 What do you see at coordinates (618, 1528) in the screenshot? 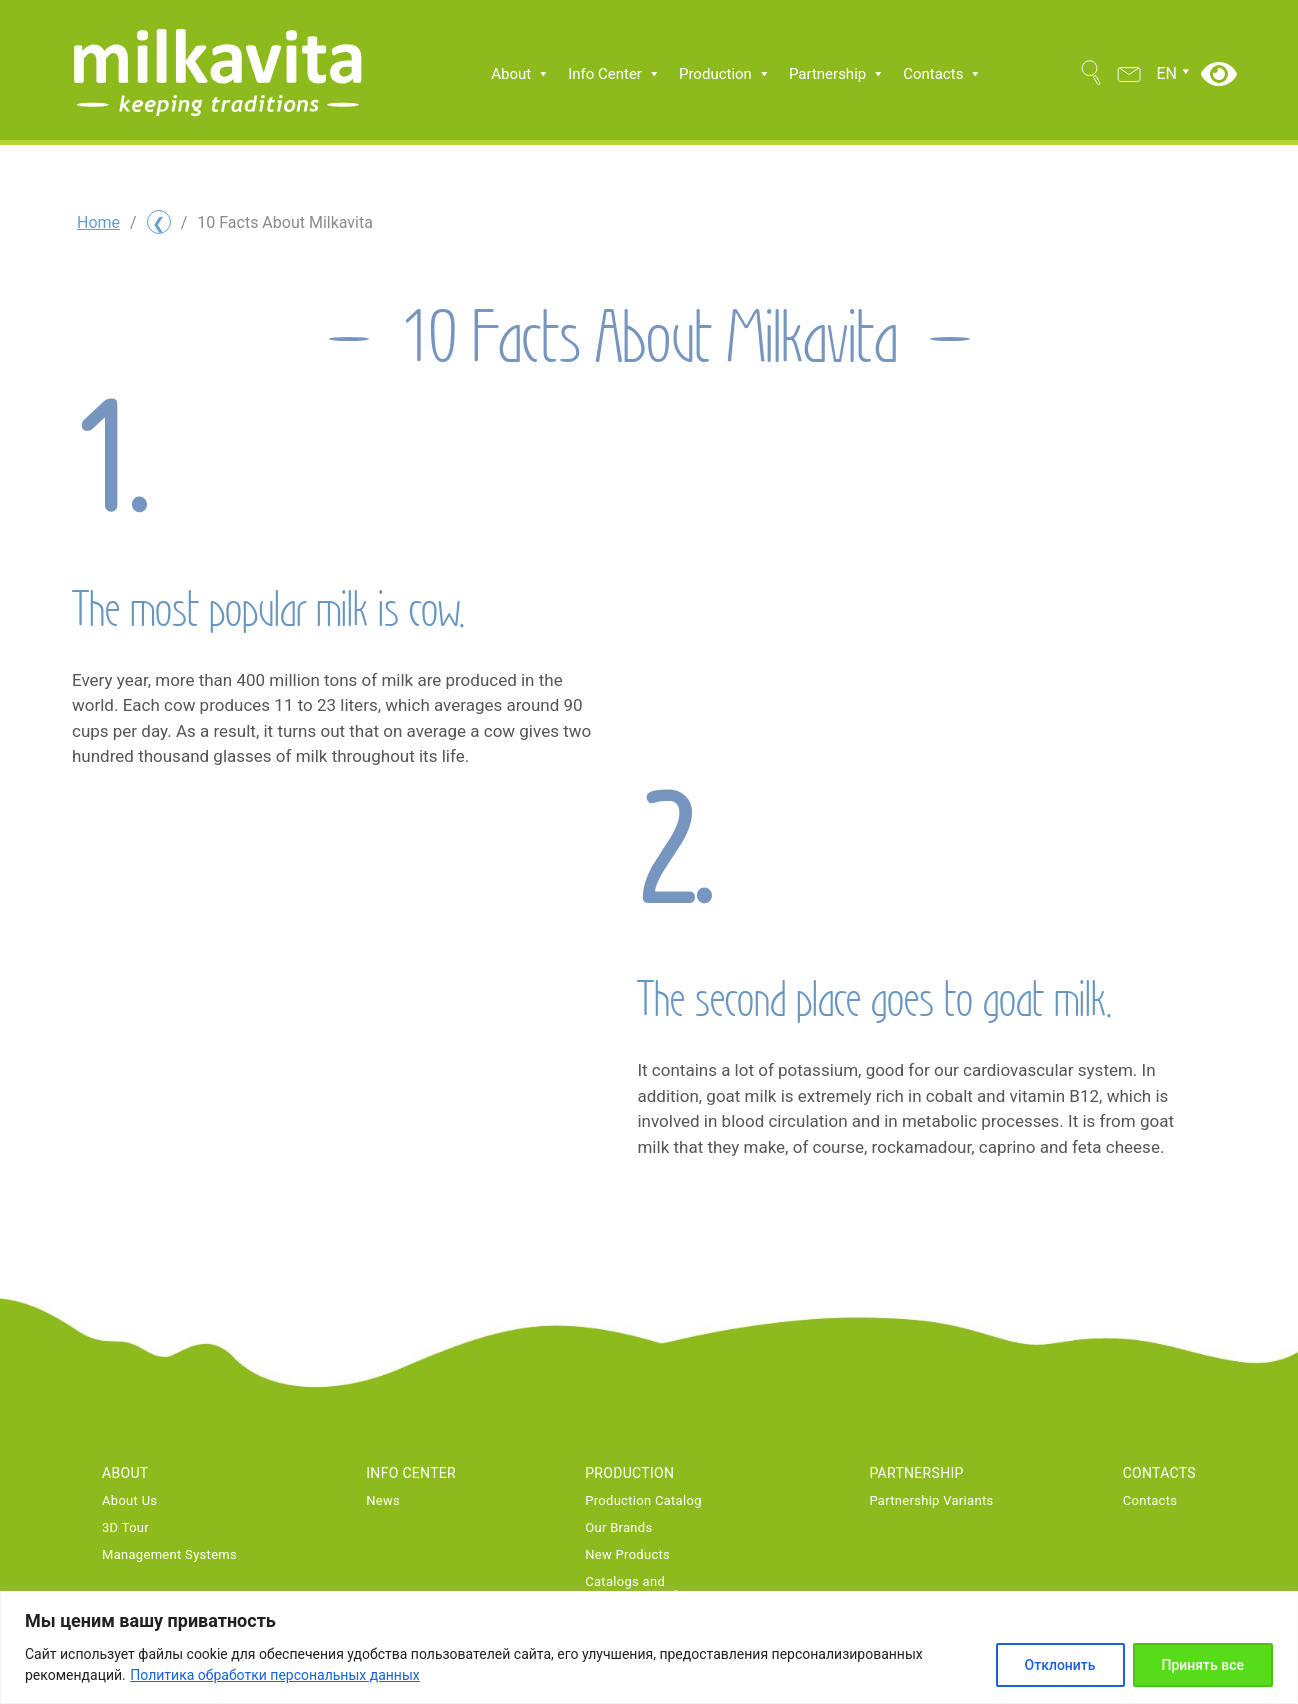
I see `Our Brands` at bounding box center [618, 1528].